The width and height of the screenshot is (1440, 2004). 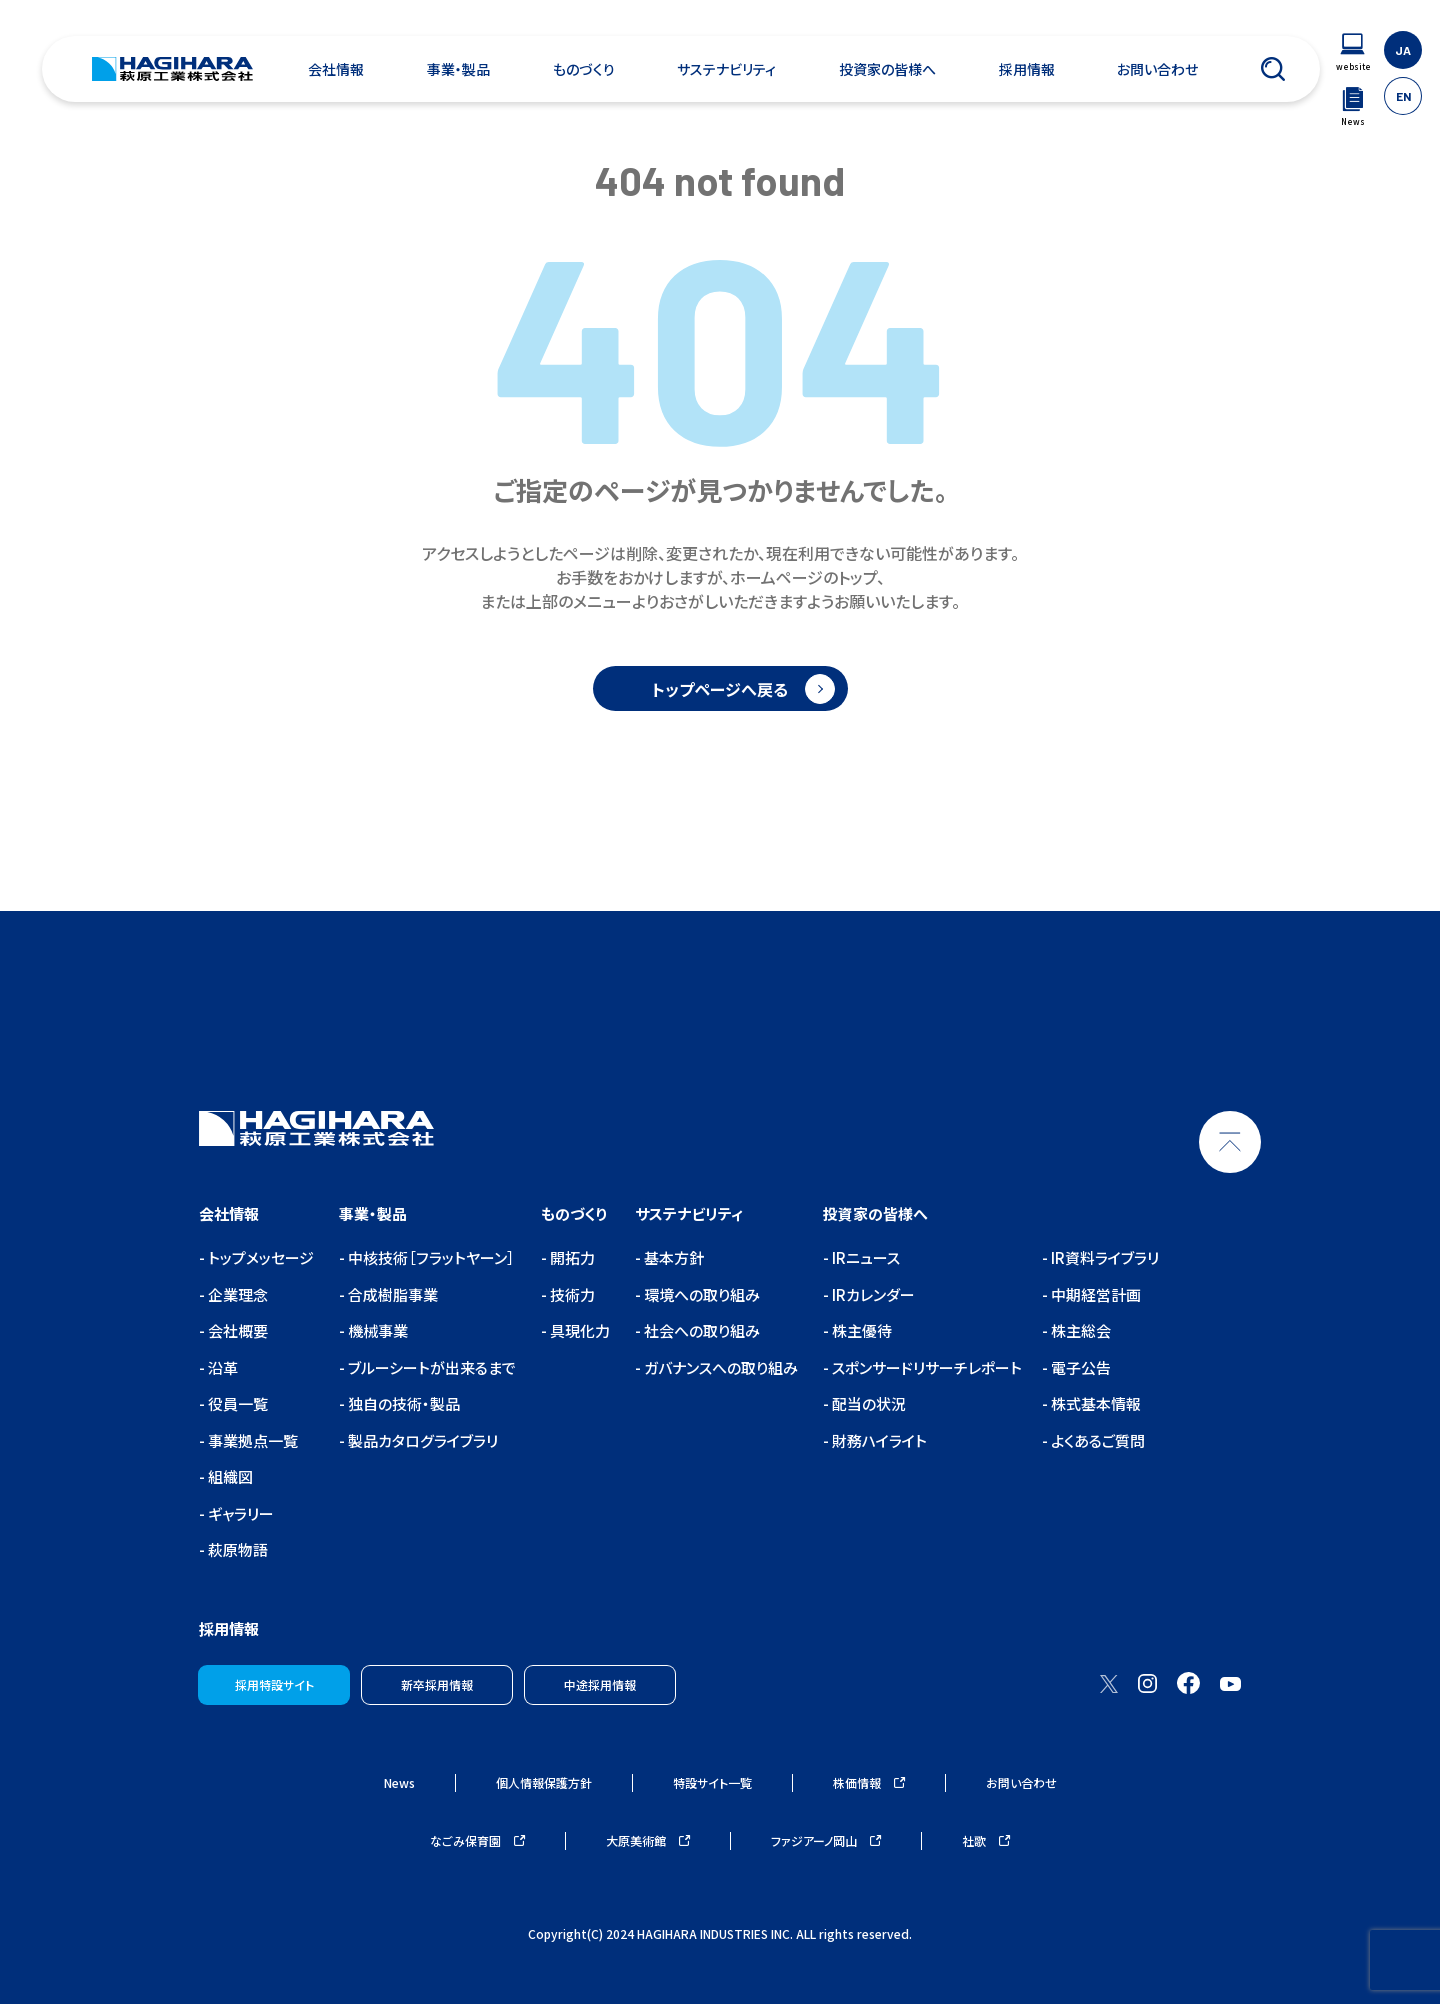 I want to click on 新卒採用情報, so click(x=437, y=1684).